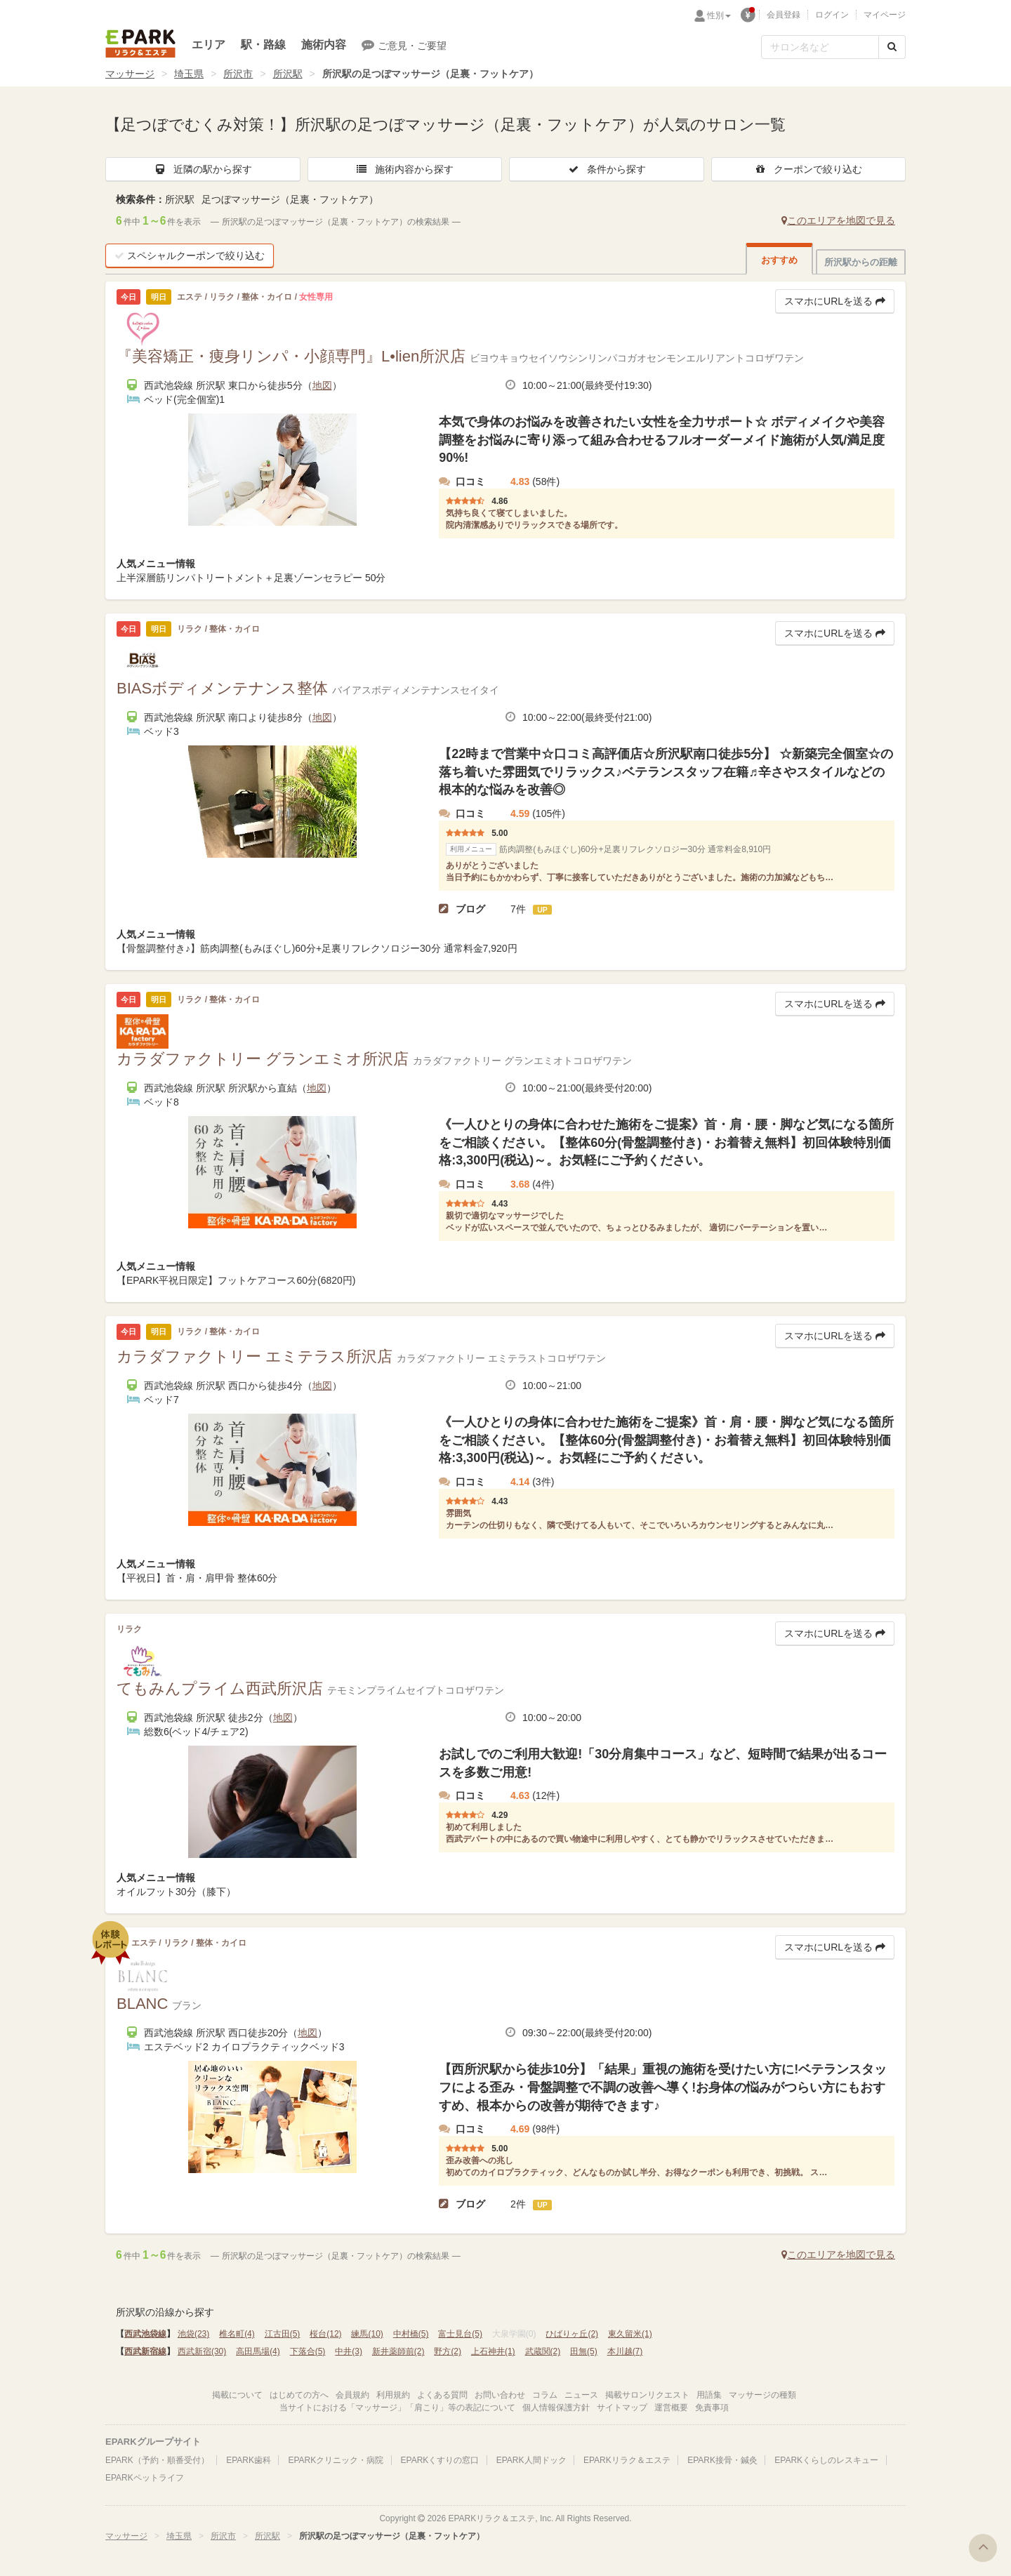  What do you see at coordinates (322, 385) in the screenshot?
I see `地図` at bounding box center [322, 385].